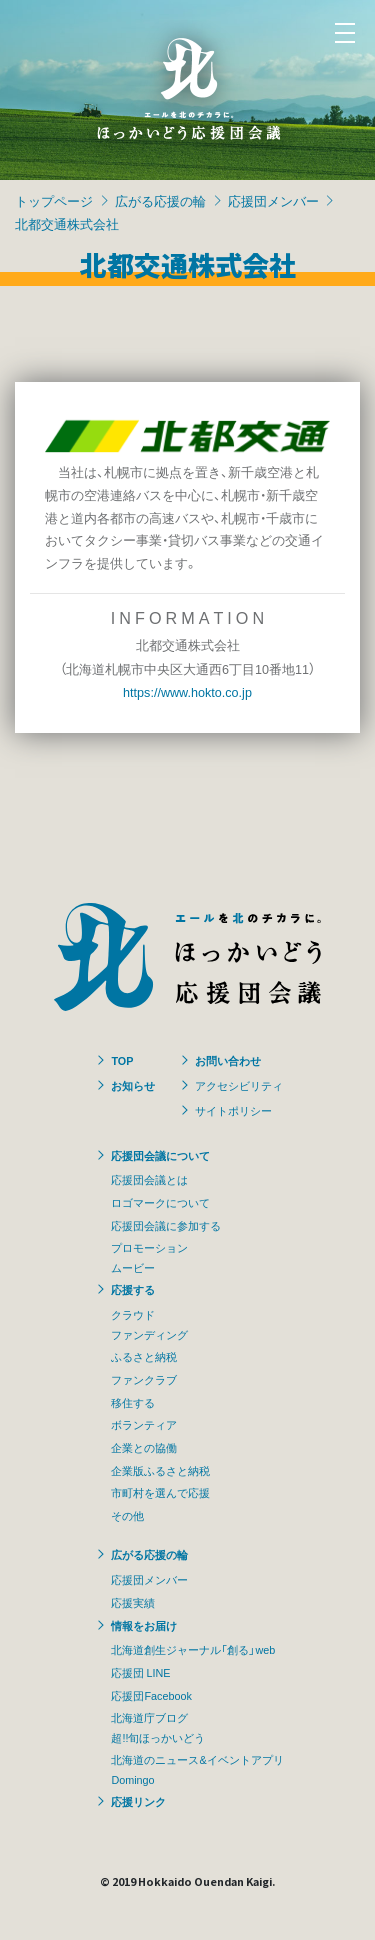 This screenshot has width=375, height=1940. Describe the element at coordinates (193, 1649) in the screenshot. I see `北海道創生ジャーナル「創る」web` at that location.